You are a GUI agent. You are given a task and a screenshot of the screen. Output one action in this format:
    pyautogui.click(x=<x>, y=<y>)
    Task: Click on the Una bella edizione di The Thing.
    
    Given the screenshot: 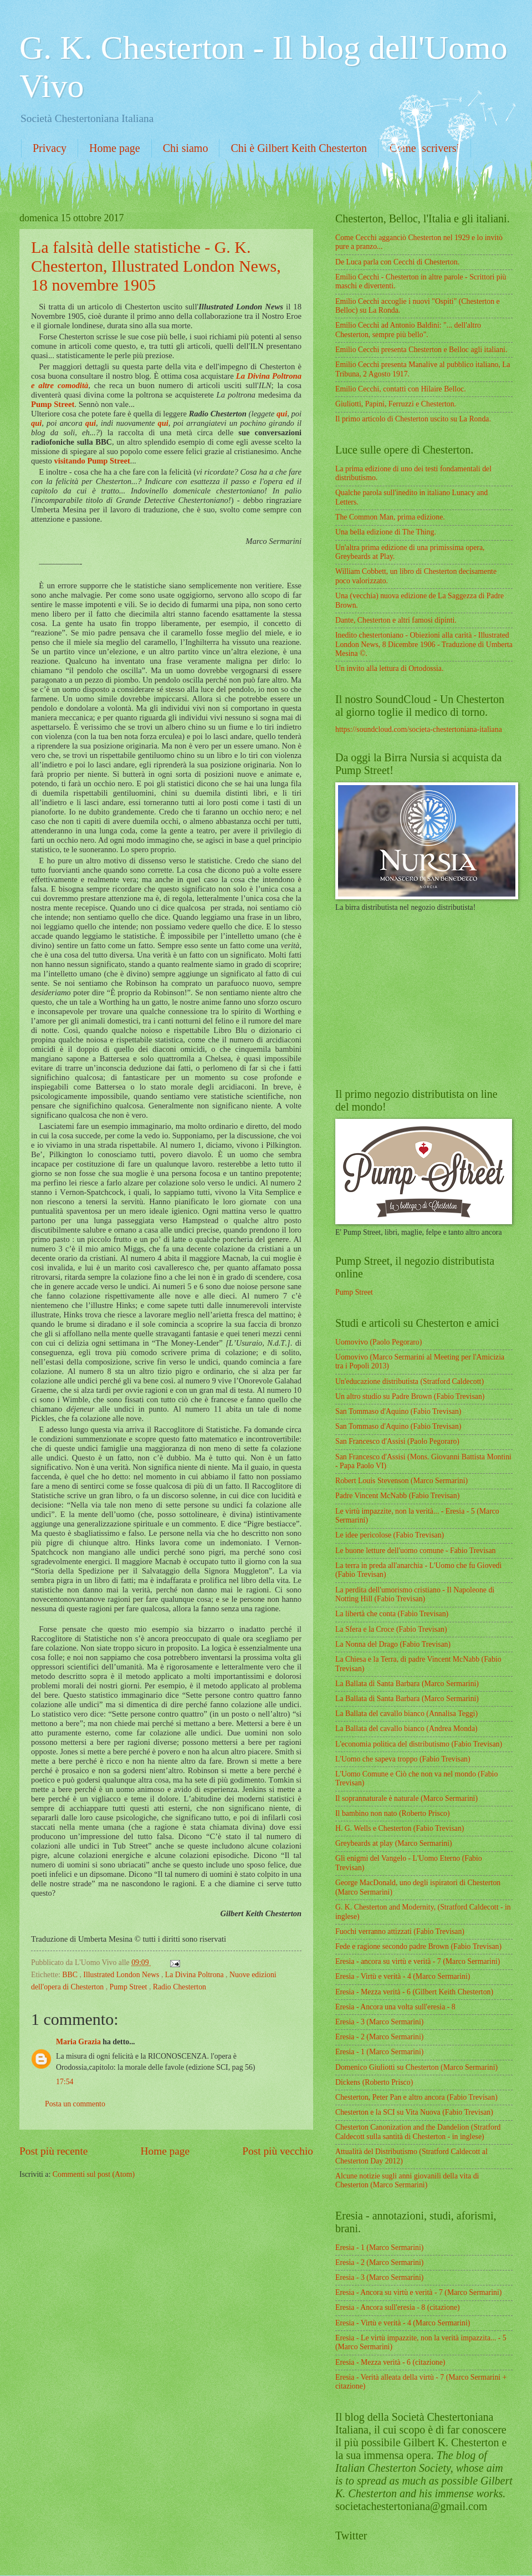 What is the action you would take?
    pyautogui.click(x=385, y=532)
    